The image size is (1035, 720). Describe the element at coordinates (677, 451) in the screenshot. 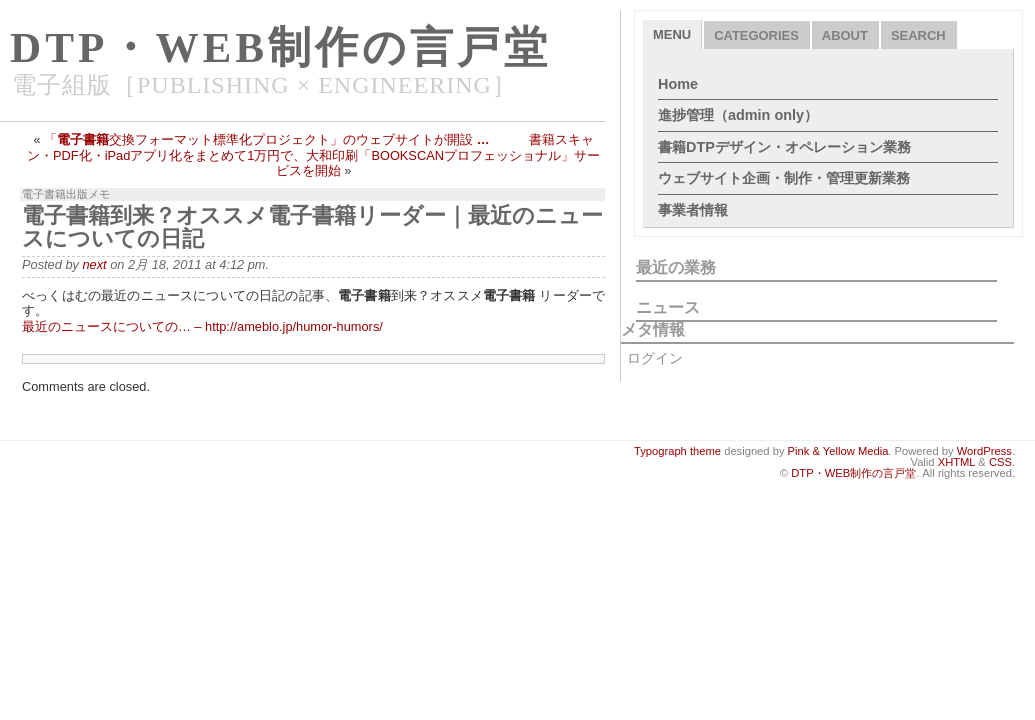

I see `Typograph theme` at that location.